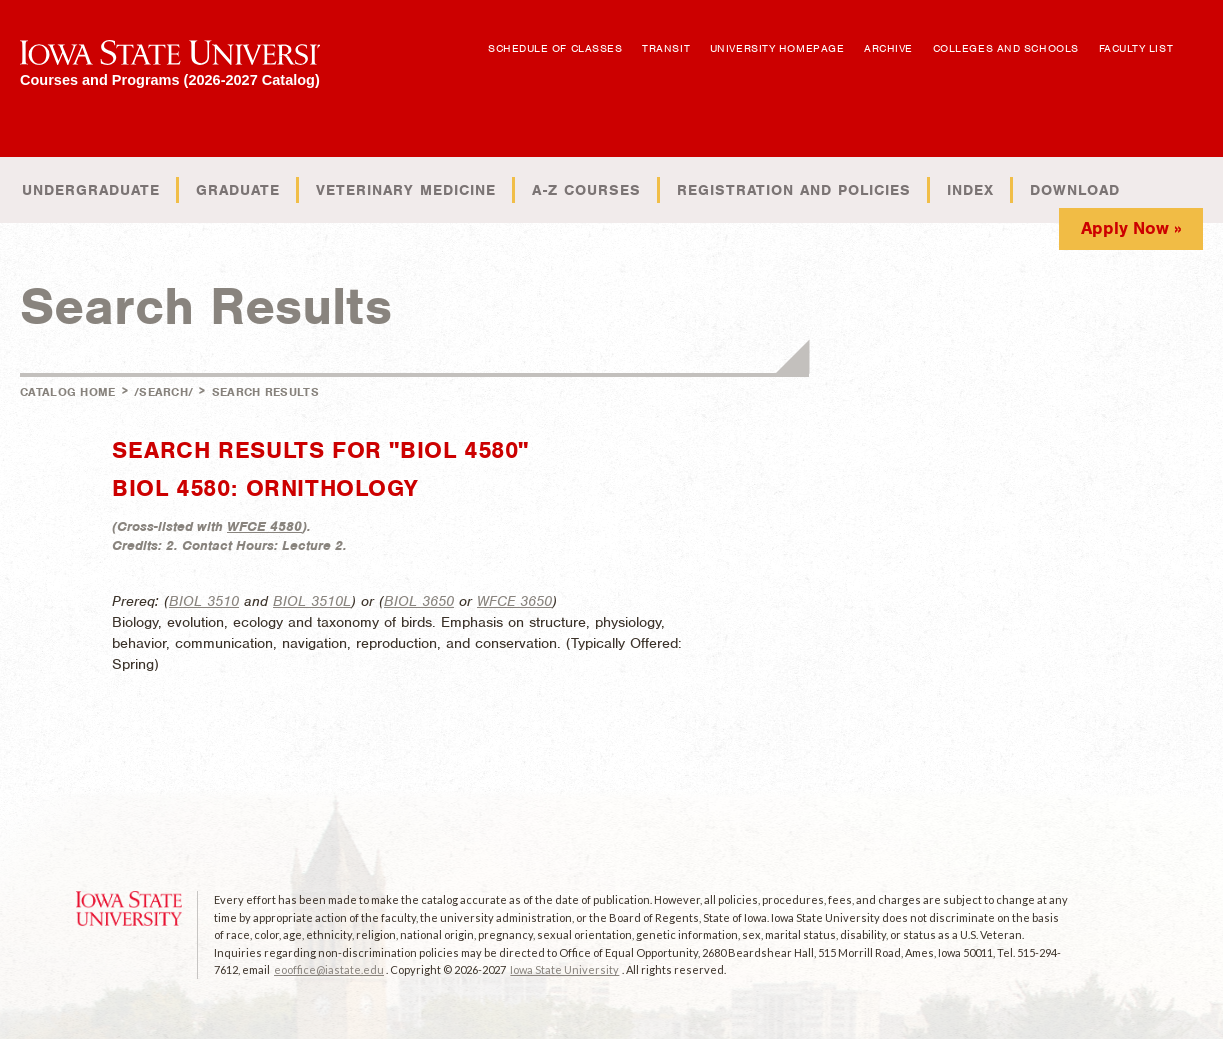 The width and height of the screenshot is (1223, 1039). What do you see at coordinates (777, 48) in the screenshot?
I see `University Homepage` at bounding box center [777, 48].